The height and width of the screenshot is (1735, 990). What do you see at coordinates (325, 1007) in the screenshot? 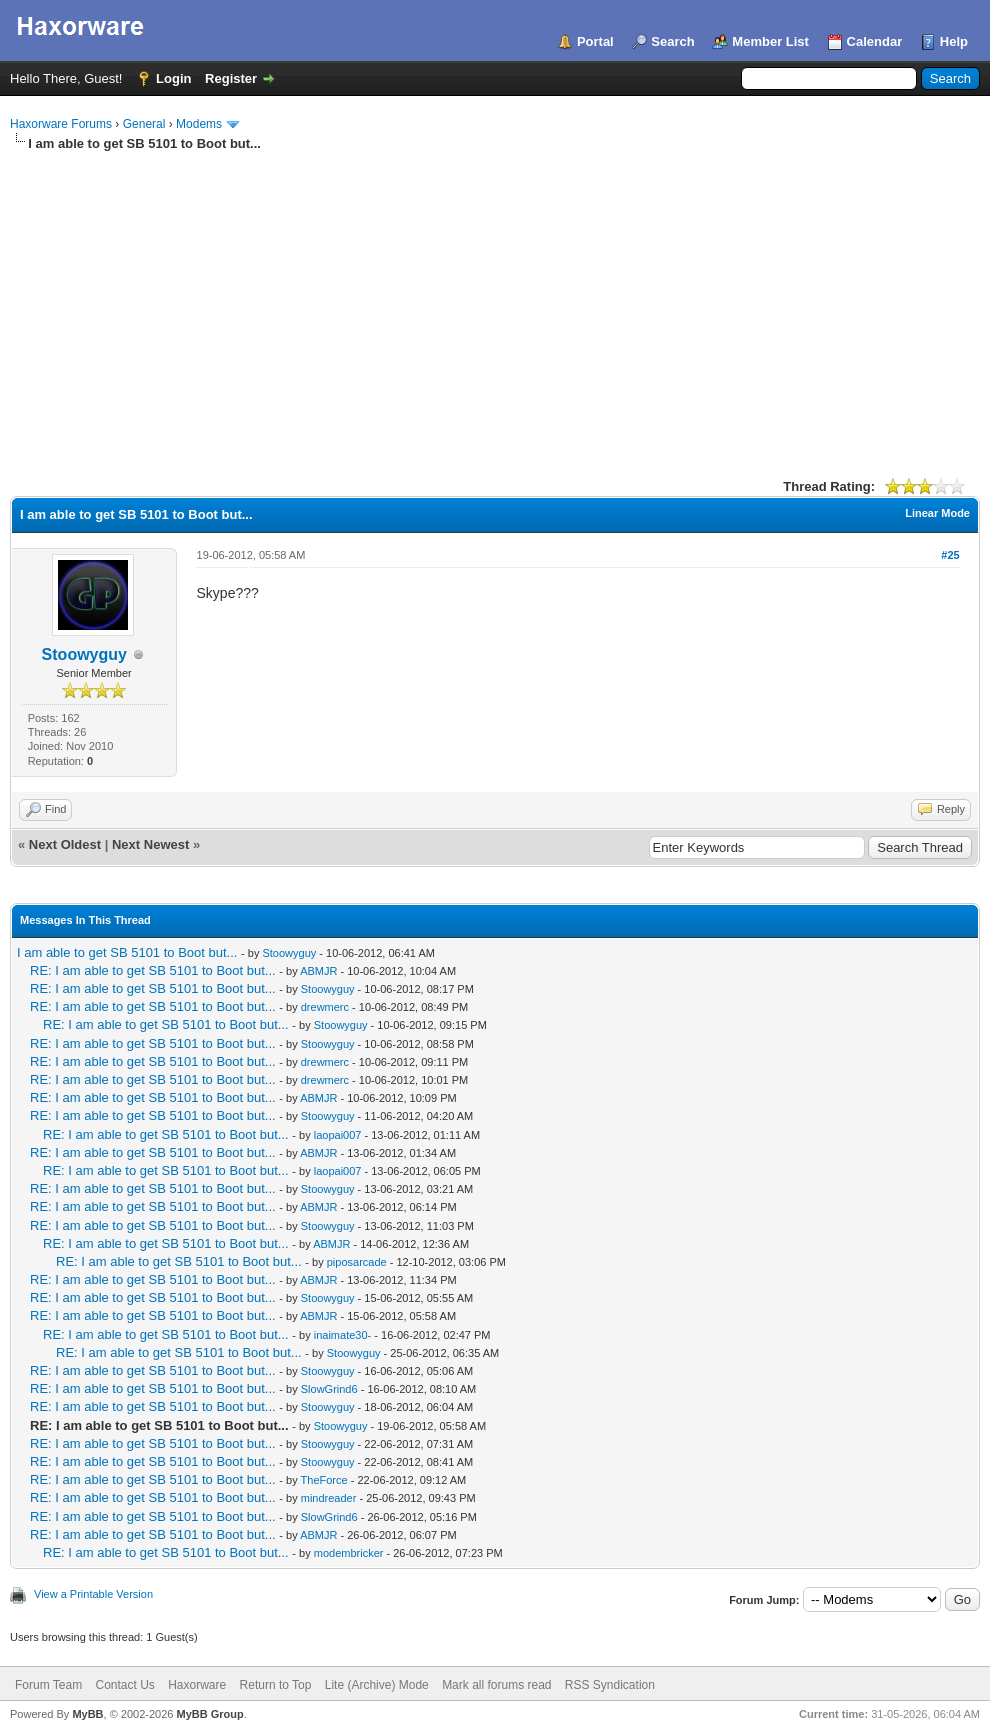
I see `drewmerc` at bounding box center [325, 1007].